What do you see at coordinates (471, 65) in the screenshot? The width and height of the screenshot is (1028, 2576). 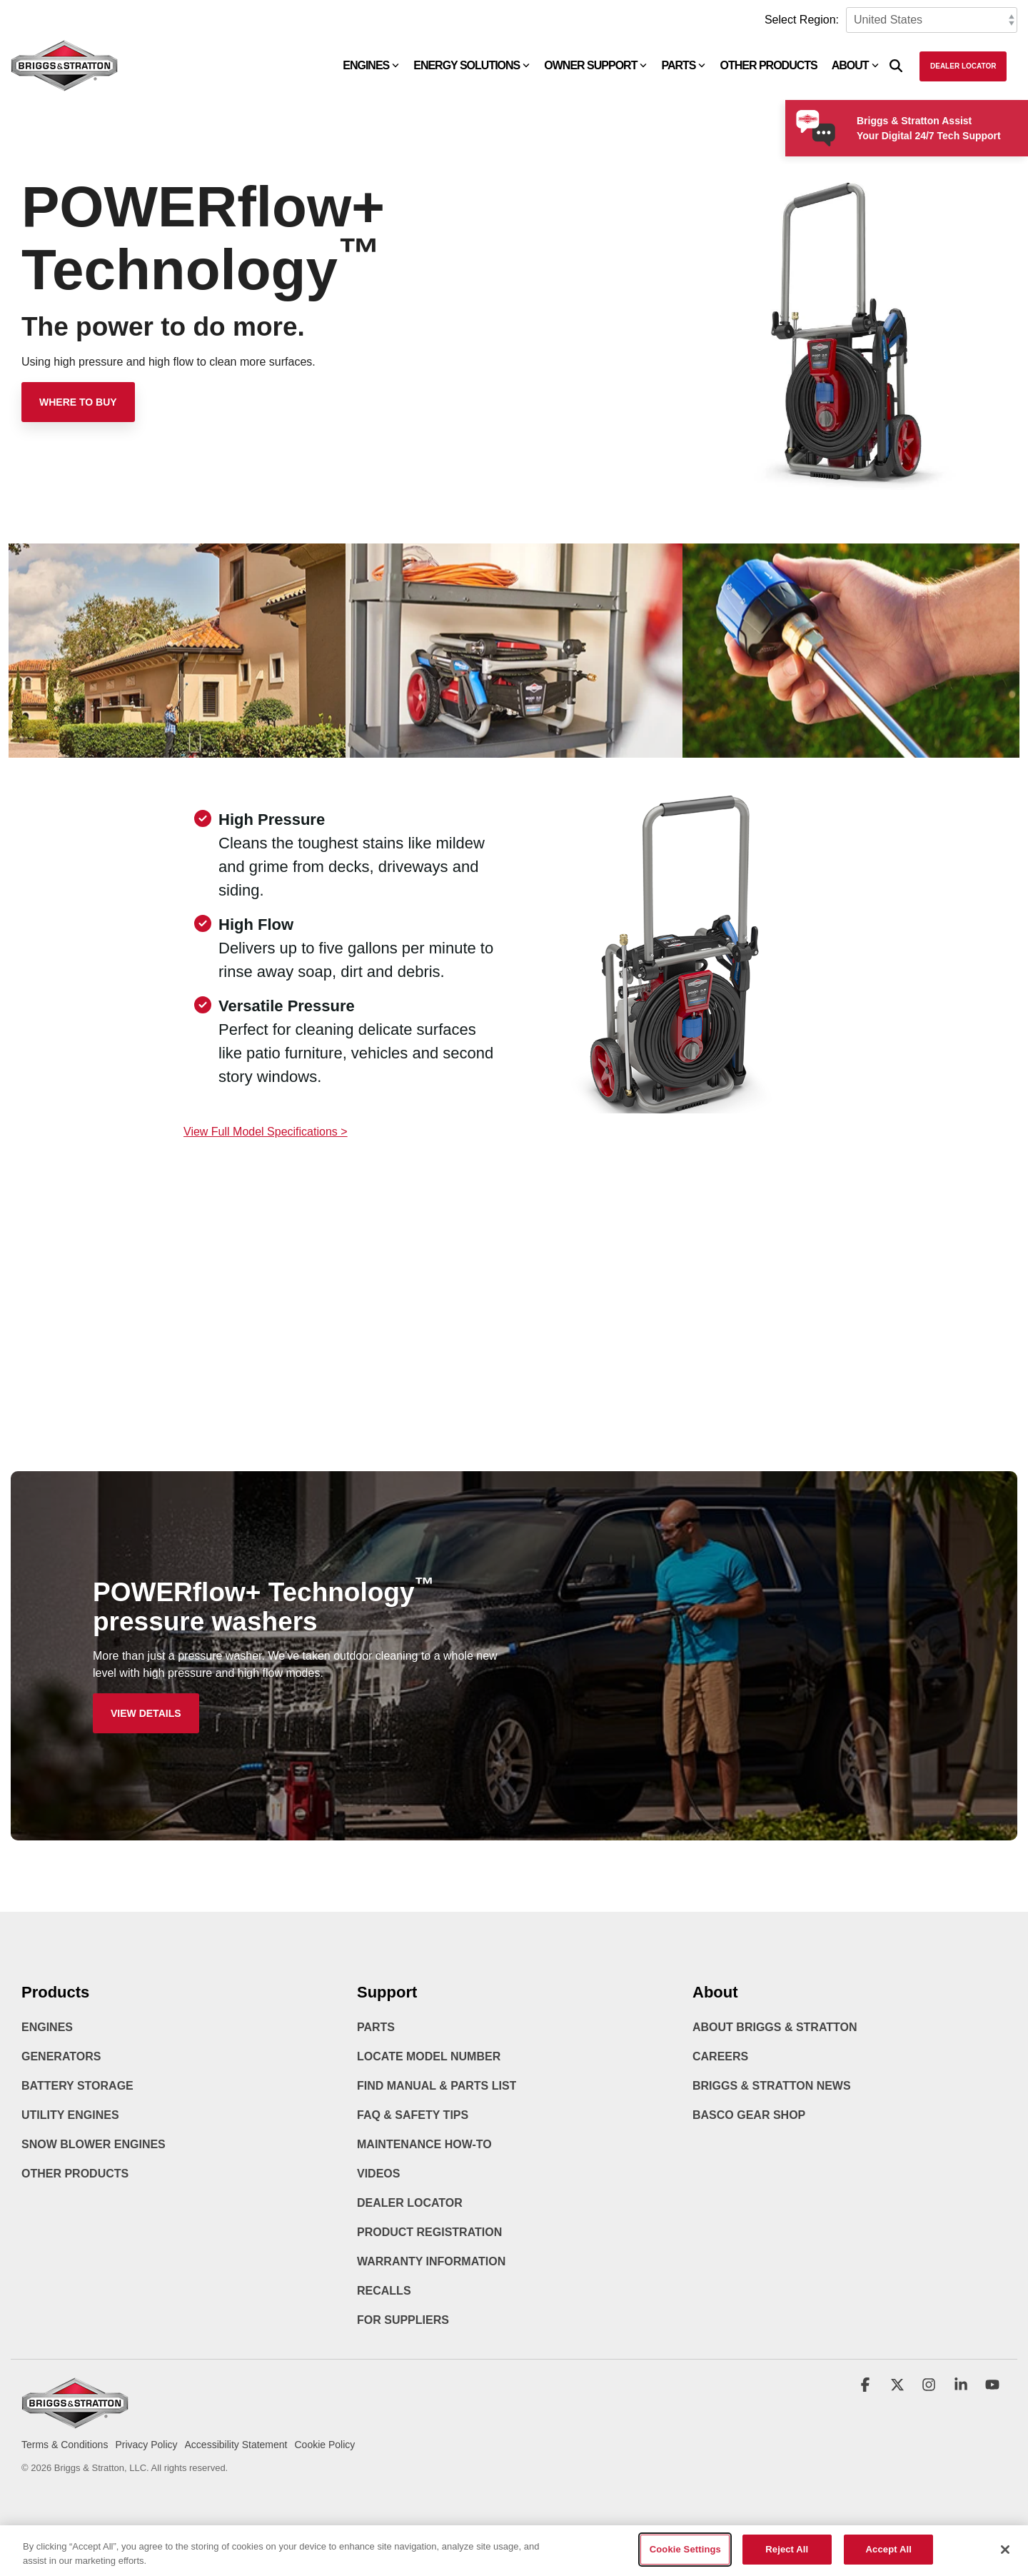 I see `Energy Solutions` at bounding box center [471, 65].